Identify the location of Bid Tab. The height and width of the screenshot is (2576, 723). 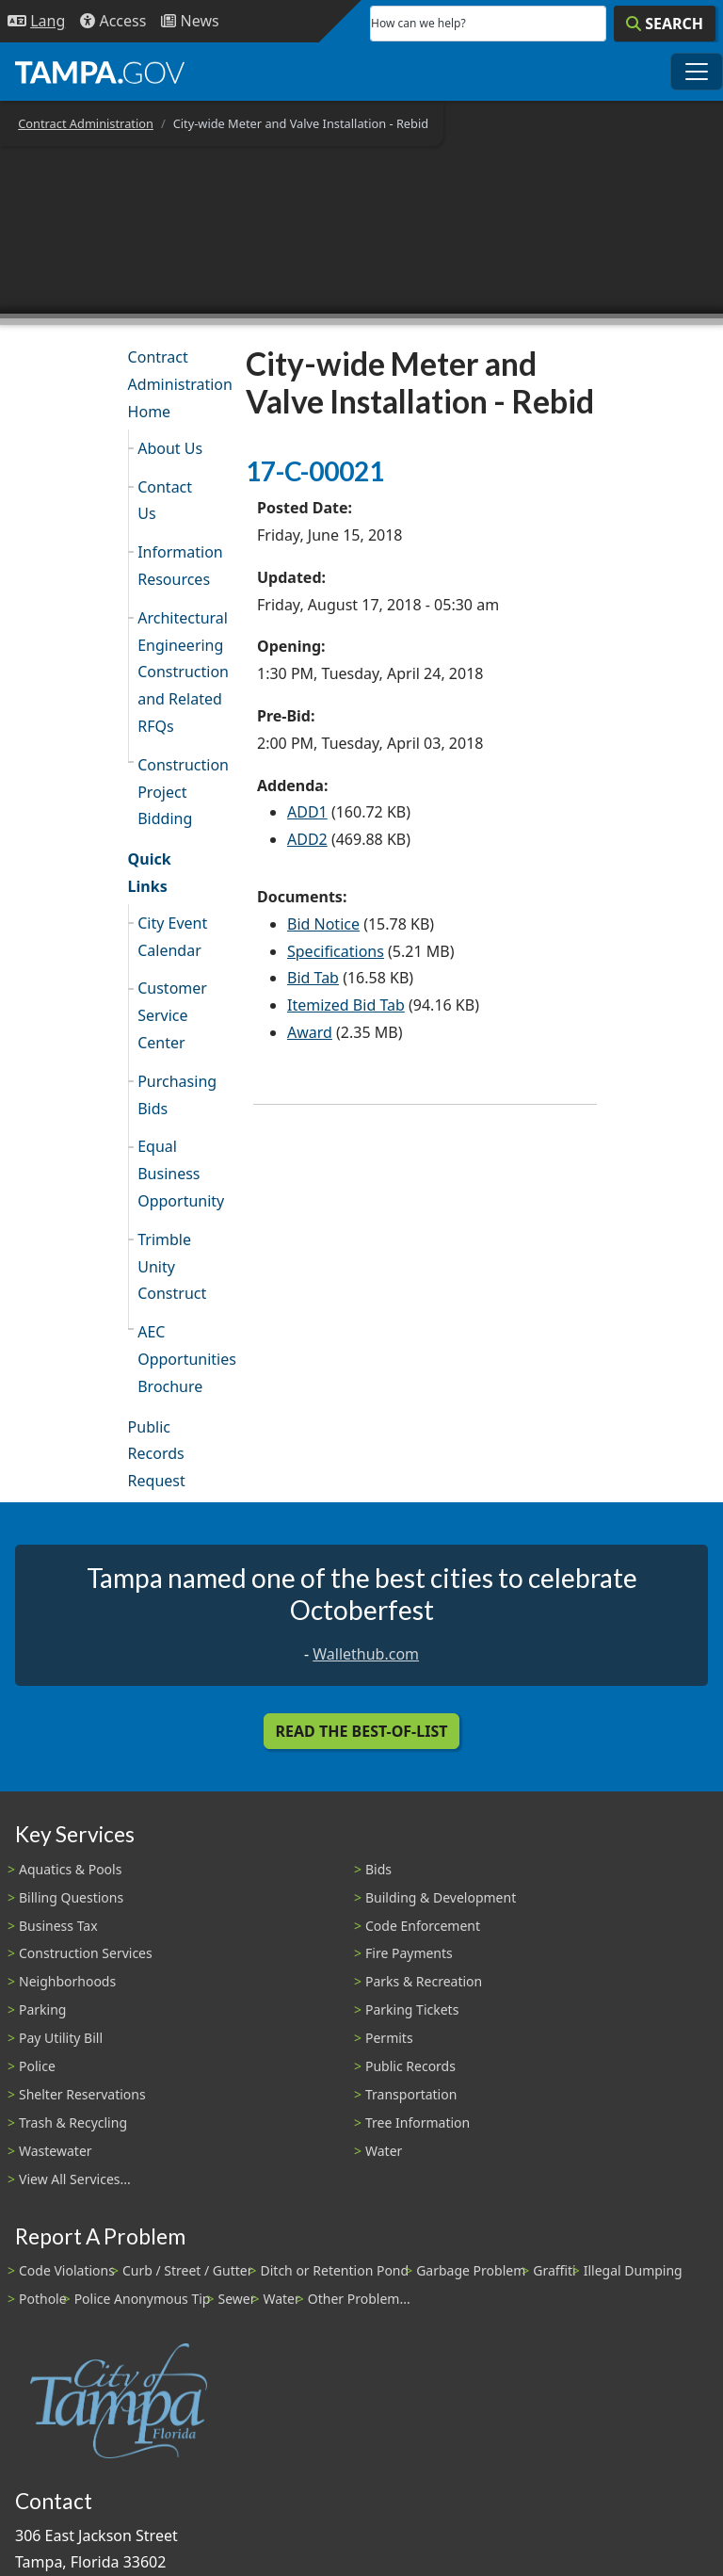
(313, 977).